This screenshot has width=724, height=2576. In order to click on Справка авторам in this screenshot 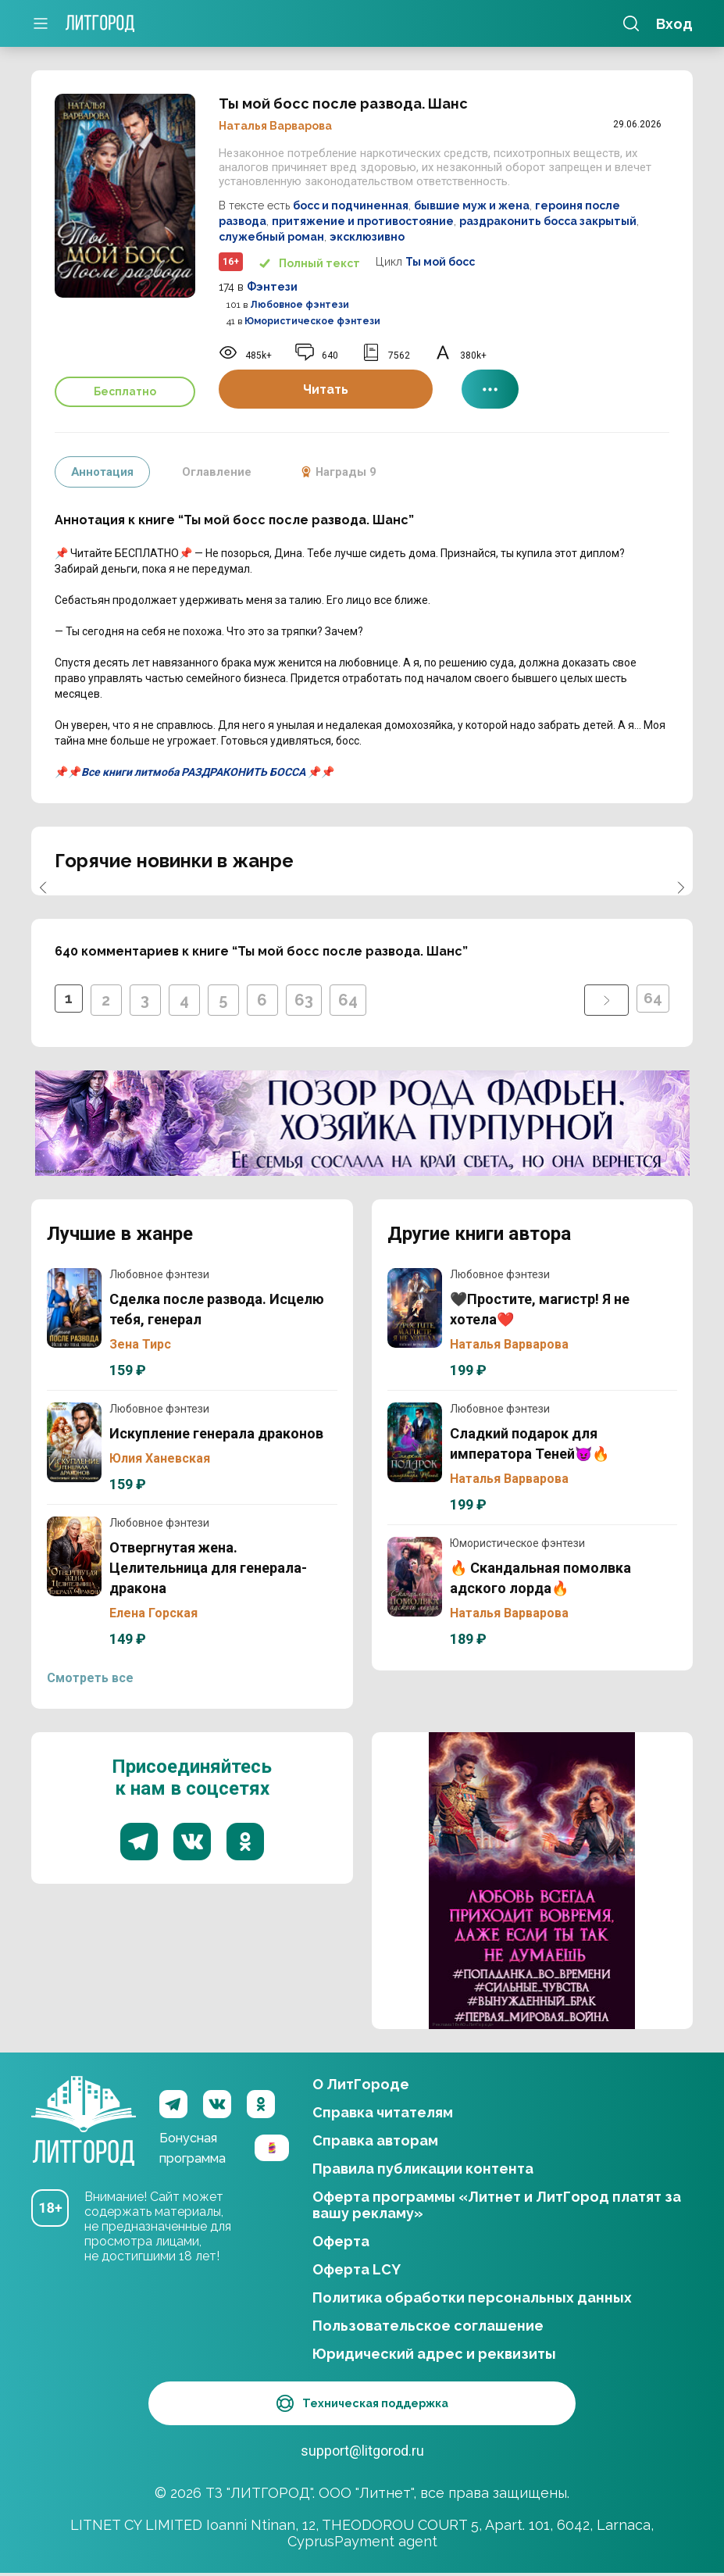, I will do `click(375, 2140)`.